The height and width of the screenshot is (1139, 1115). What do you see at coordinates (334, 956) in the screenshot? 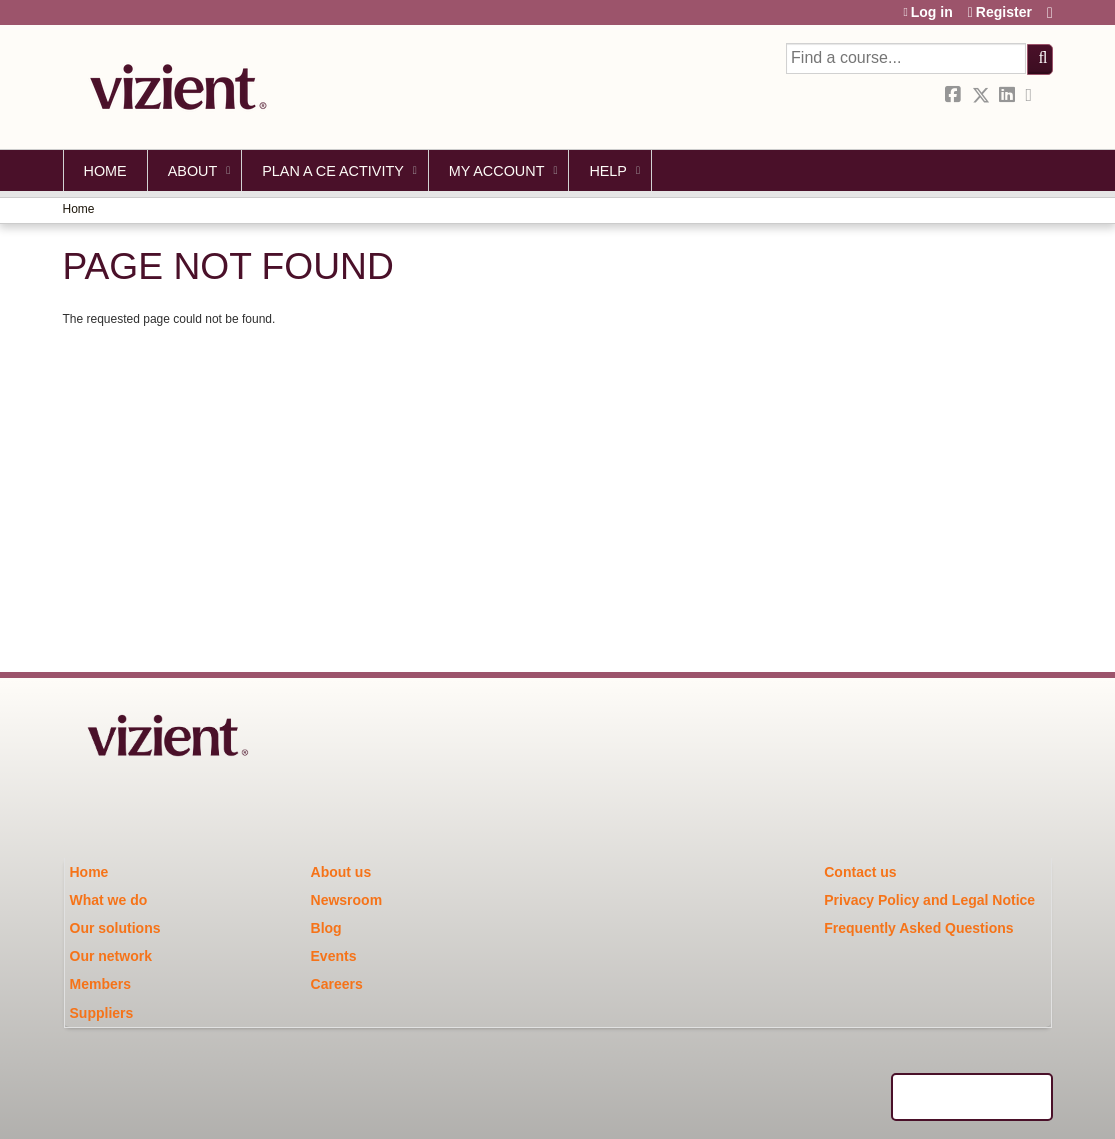
I see `Events` at bounding box center [334, 956].